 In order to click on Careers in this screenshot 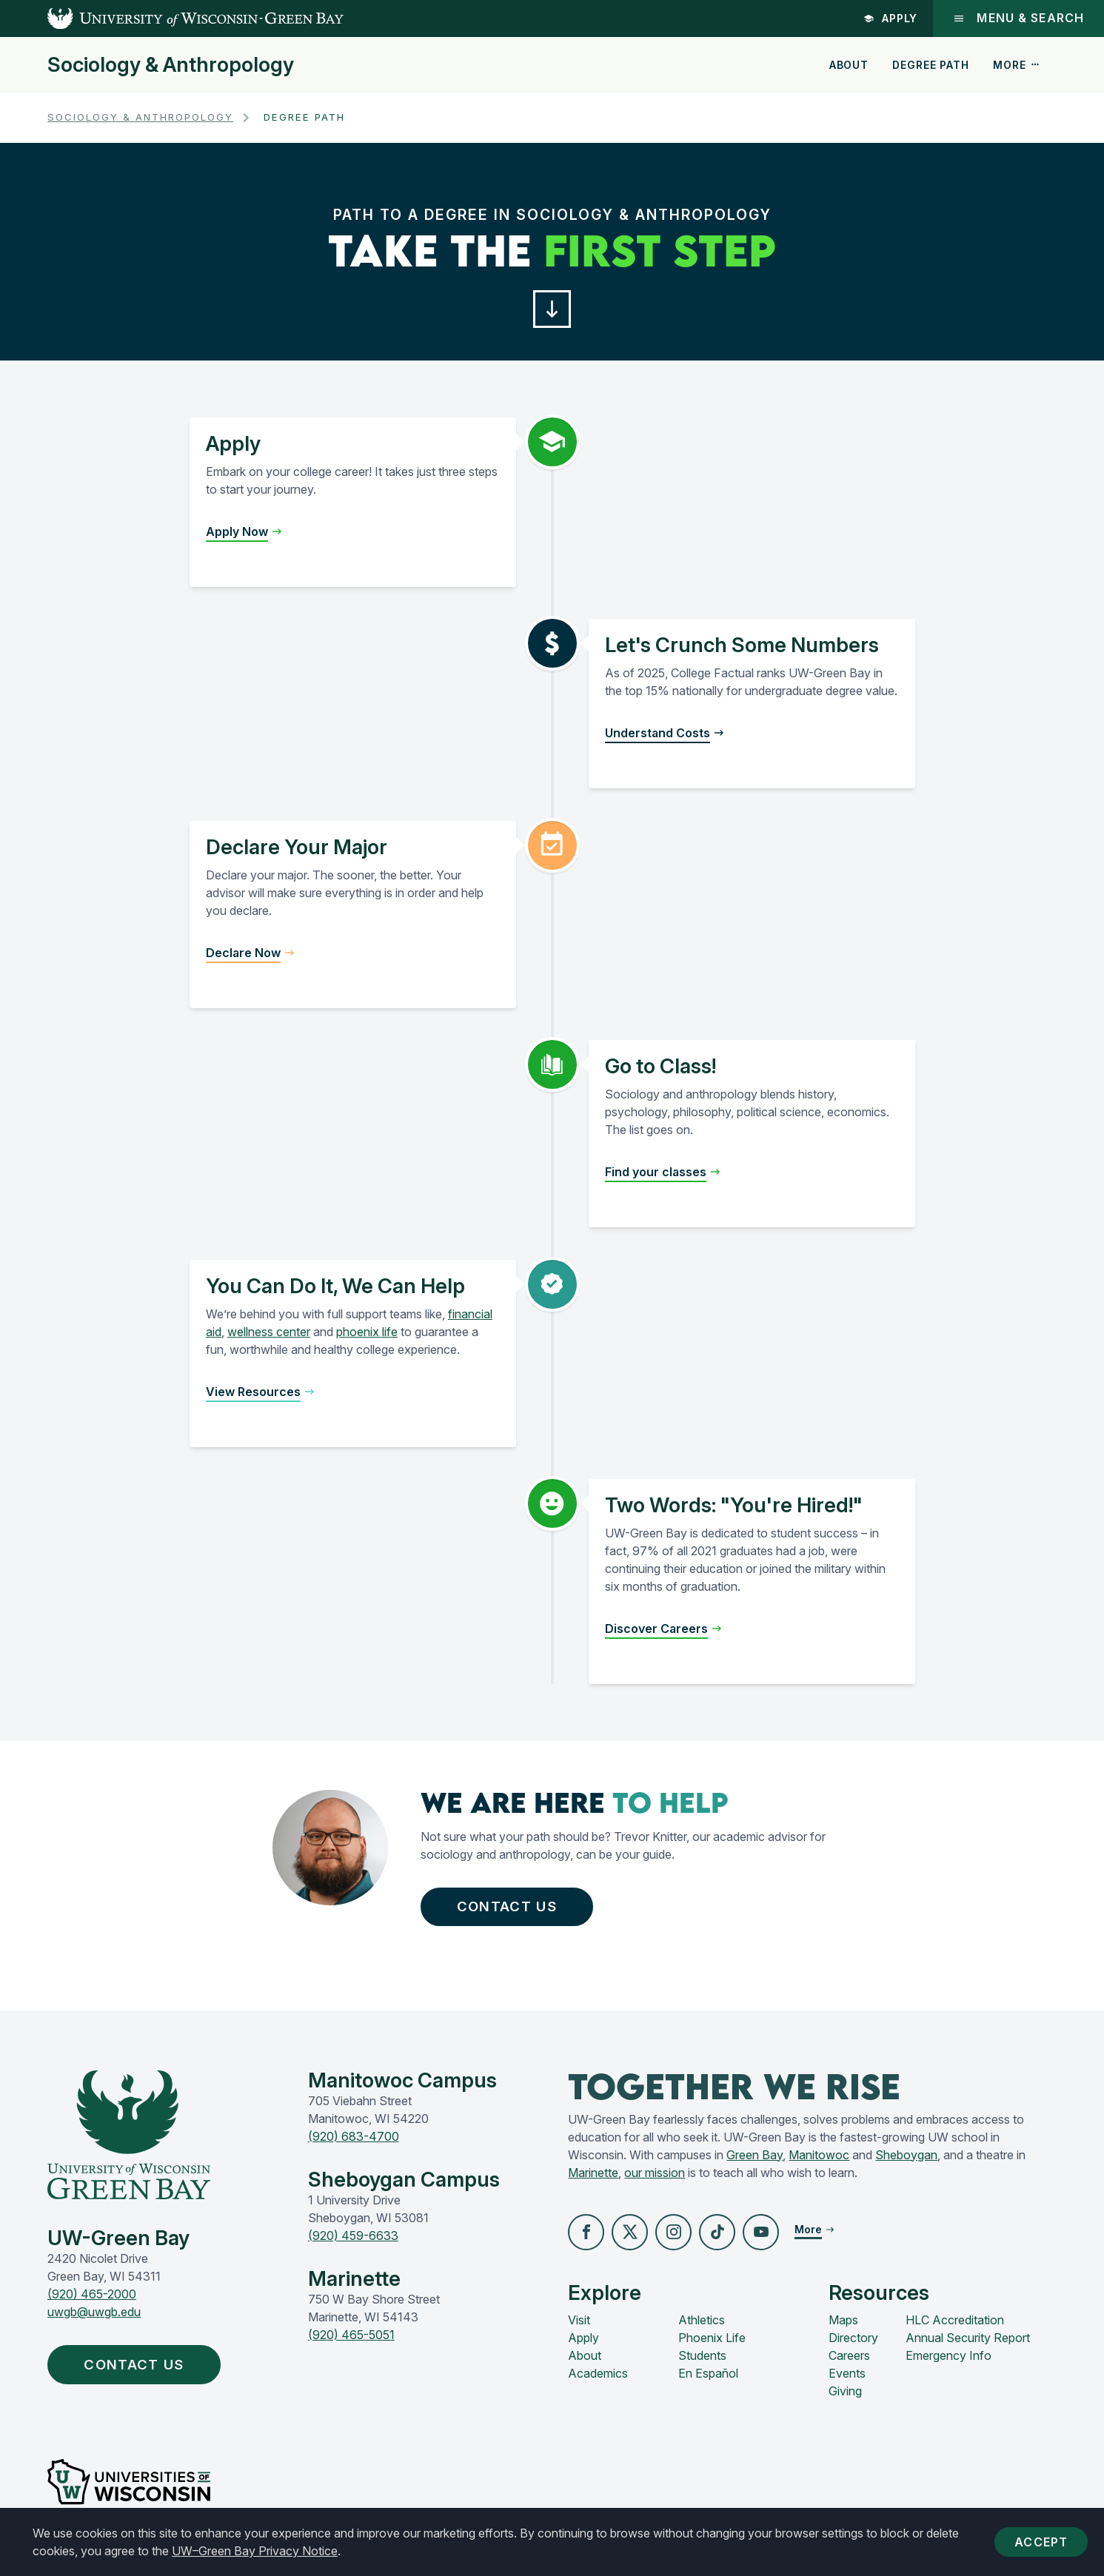, I will do `click(849, 2363)`.